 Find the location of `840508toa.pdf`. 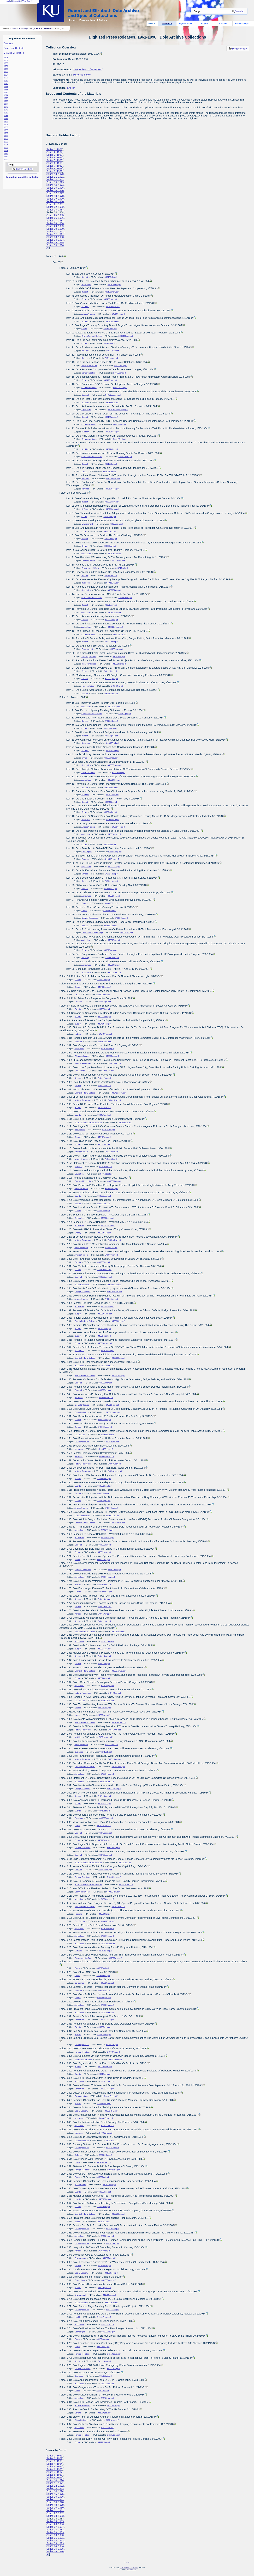

840508toa.pdf is located at coordinates (103, 1262).